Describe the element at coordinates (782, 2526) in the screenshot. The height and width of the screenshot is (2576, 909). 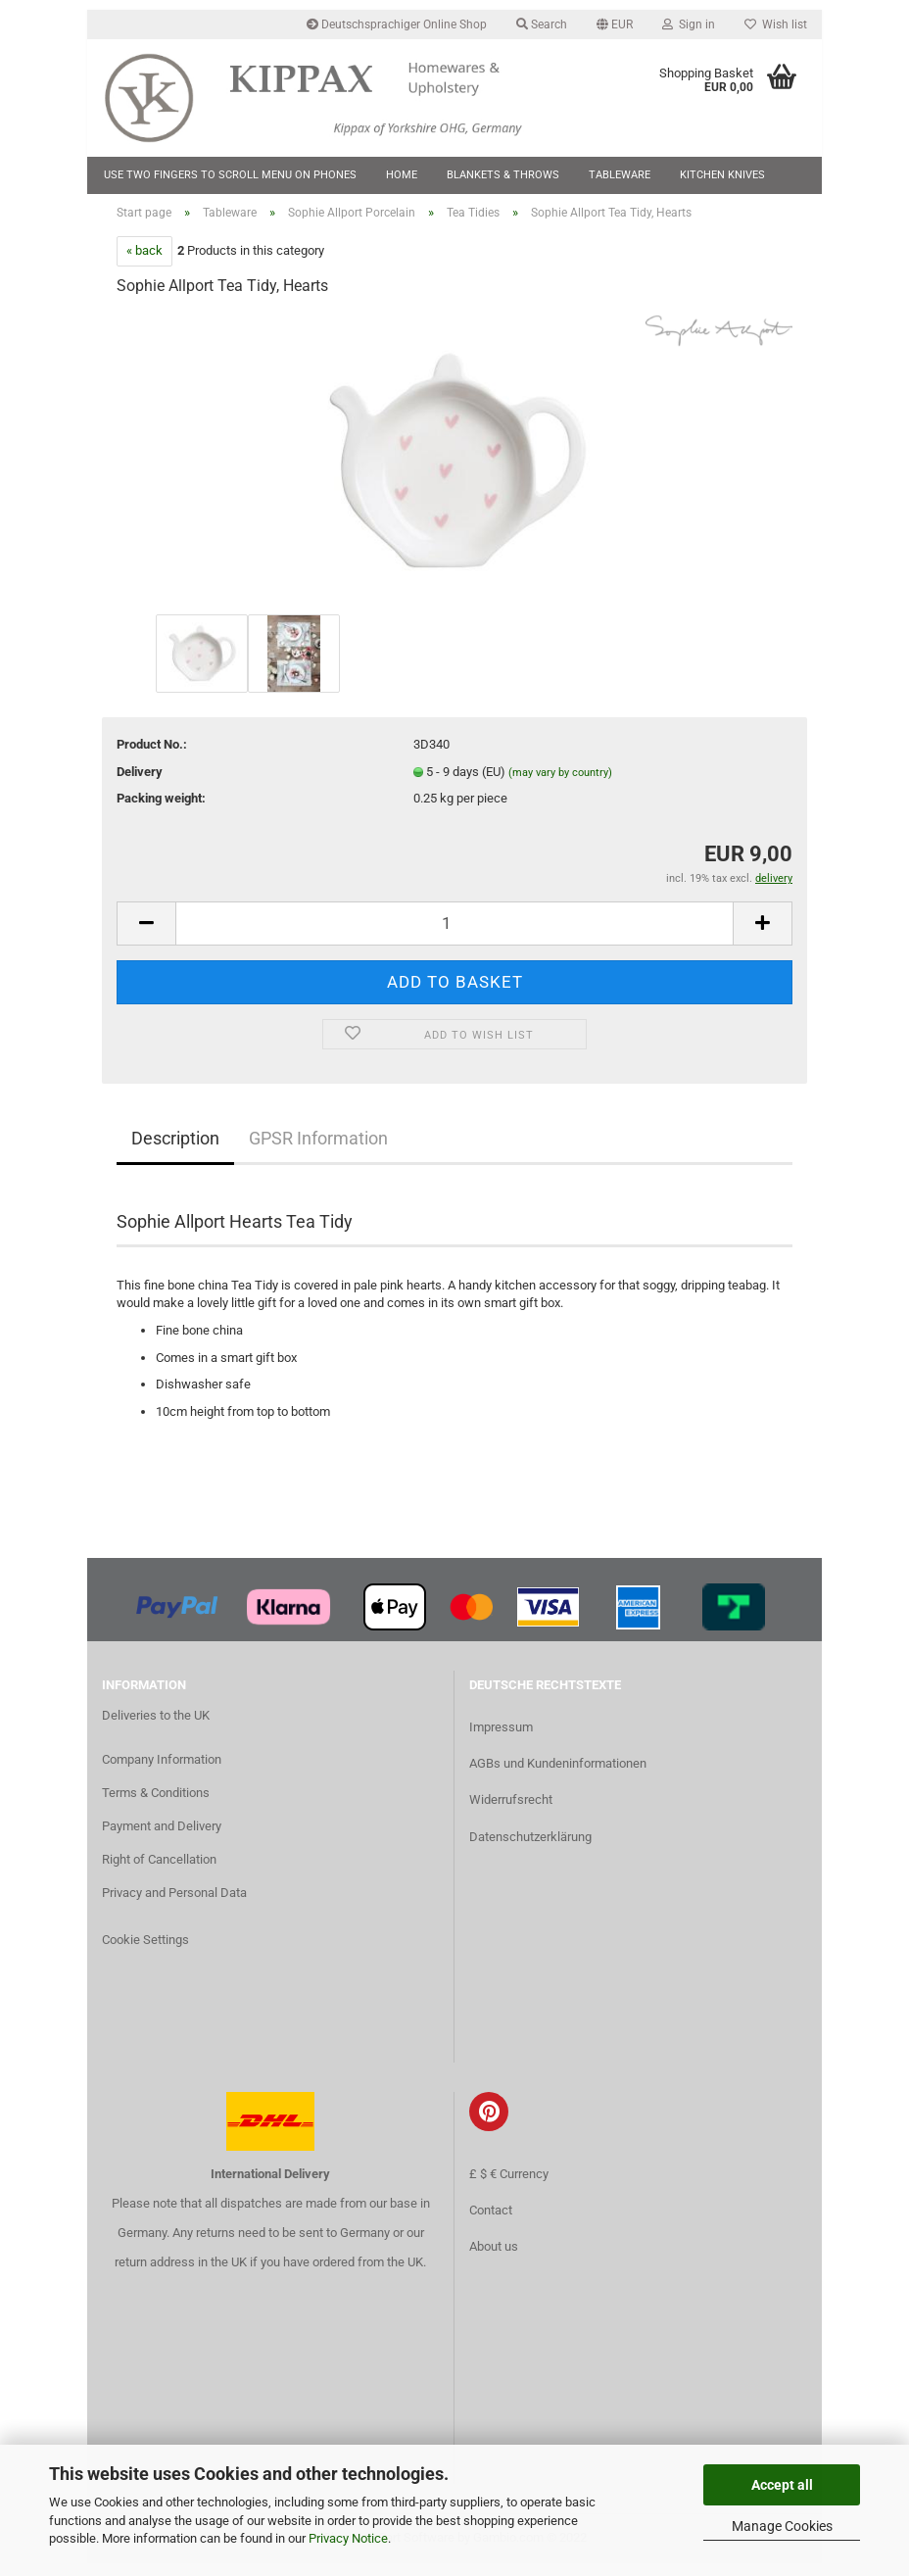
I see `Manage Cookies` at that location.